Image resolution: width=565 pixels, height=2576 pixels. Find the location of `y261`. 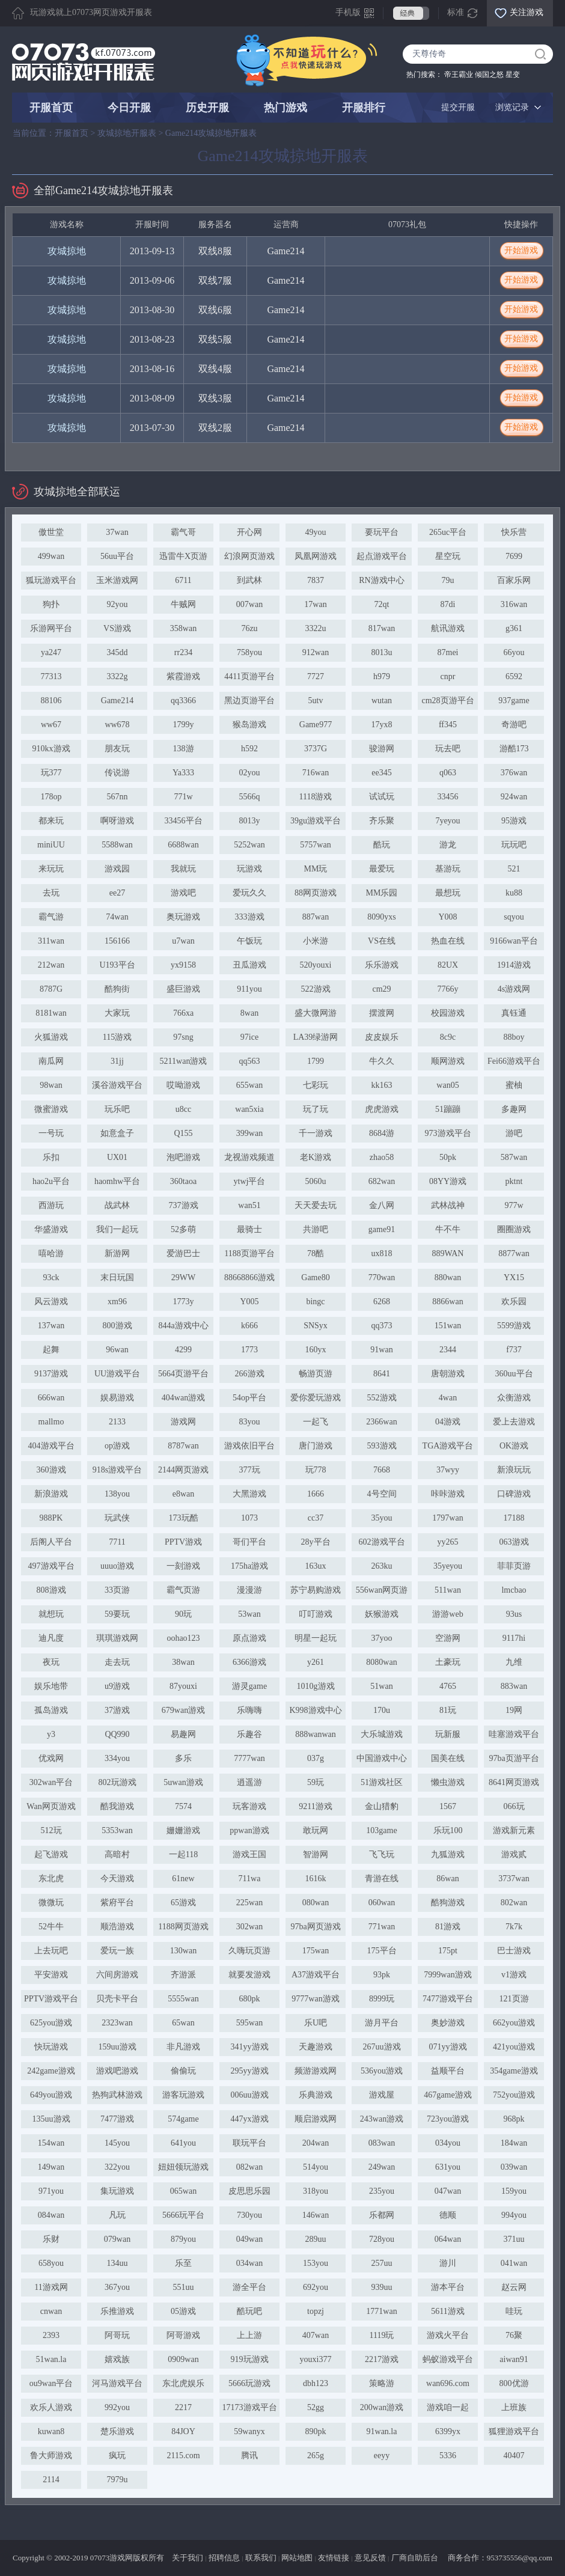

y261 is located at coordinates (315, 1662).